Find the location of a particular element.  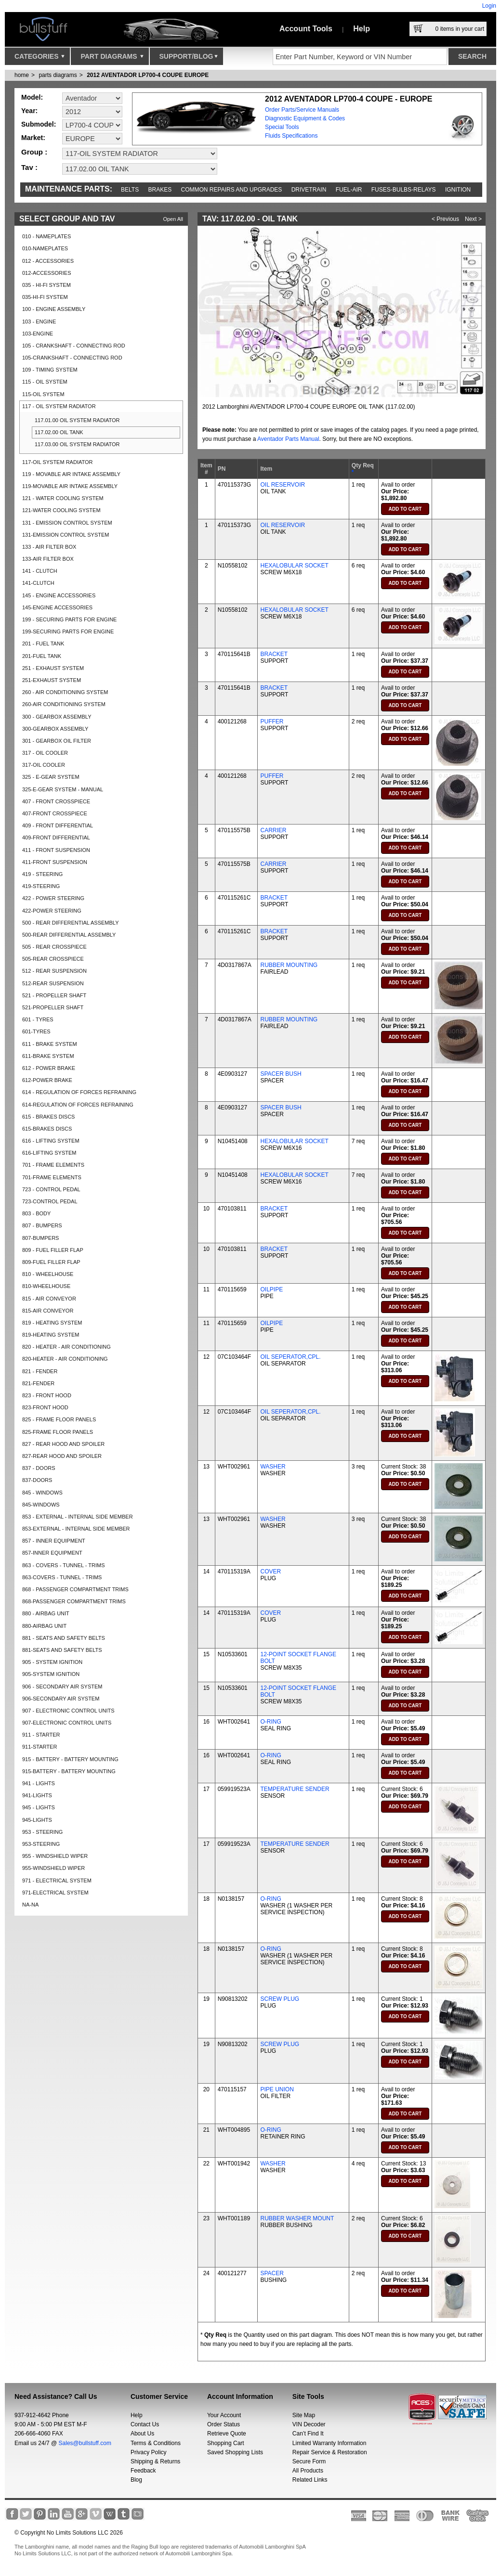

819-HEATING SYSTEM is located at coordinates (50, 1335).